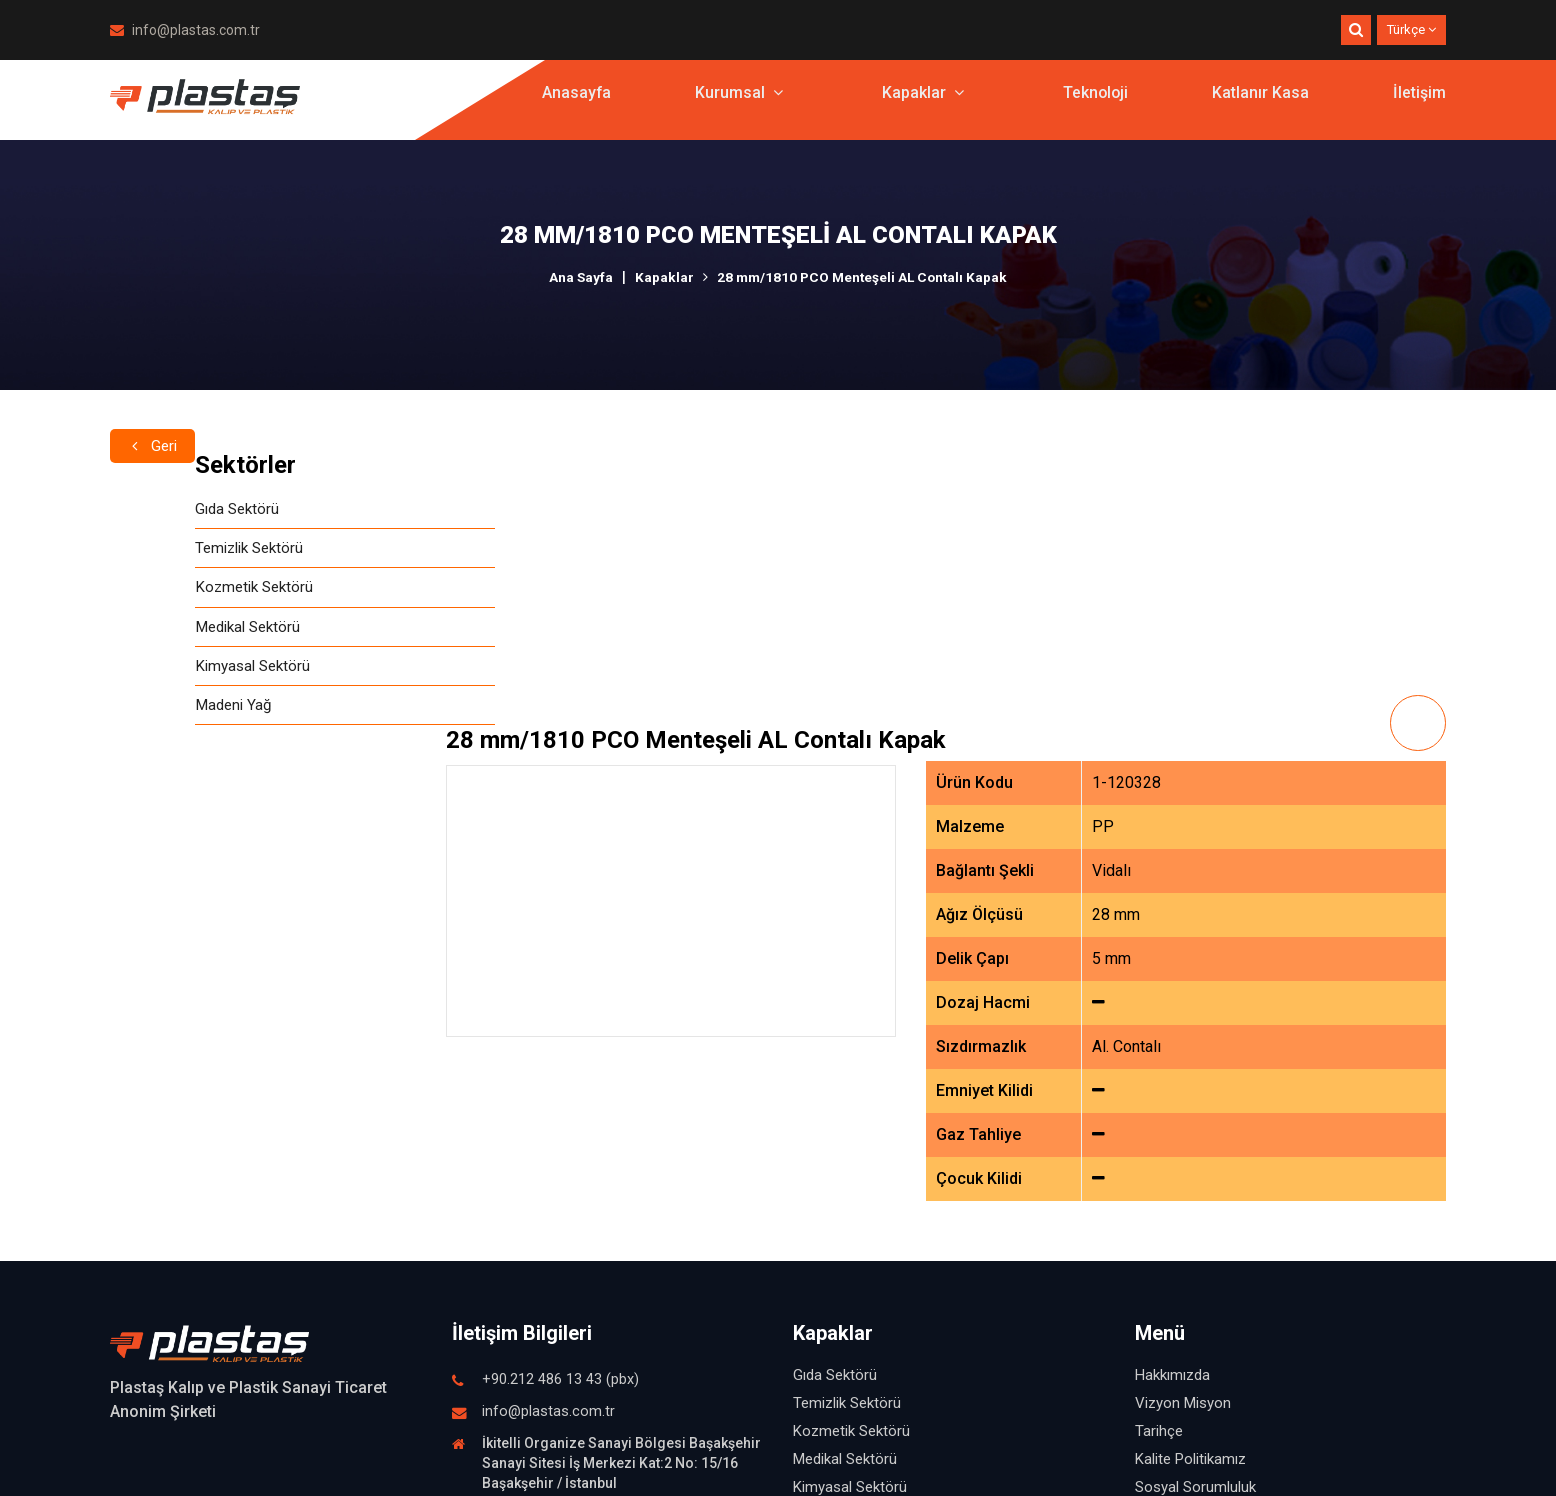  What do you see at coordinates (154, 509) in the screenshot?
I see `Gıda Sektörü` at bounding box center [154, 509].